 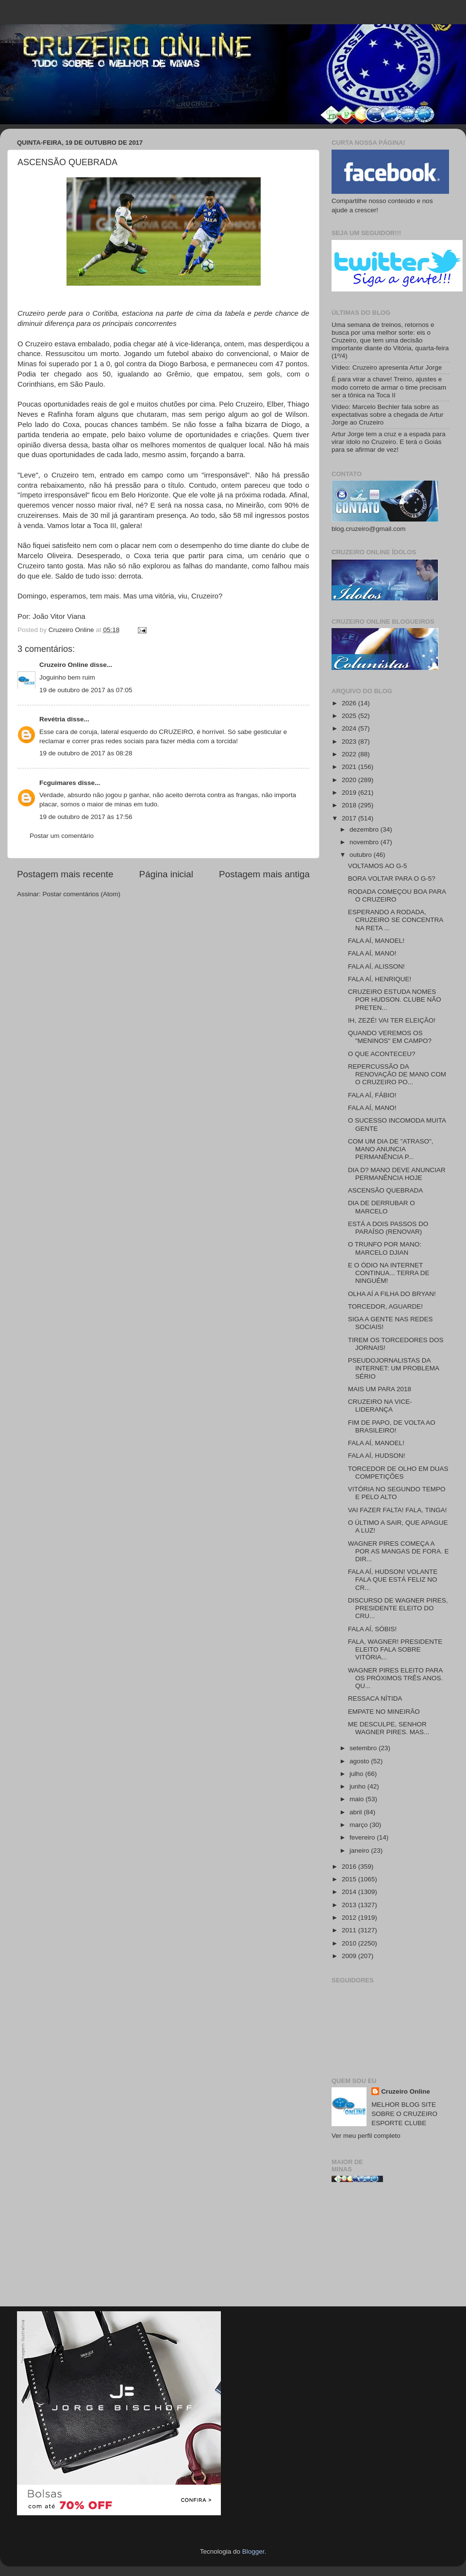 What do you see at coordinates (350, 766) in the screenshot?
I see `2021` at bounding box center [350, 766].